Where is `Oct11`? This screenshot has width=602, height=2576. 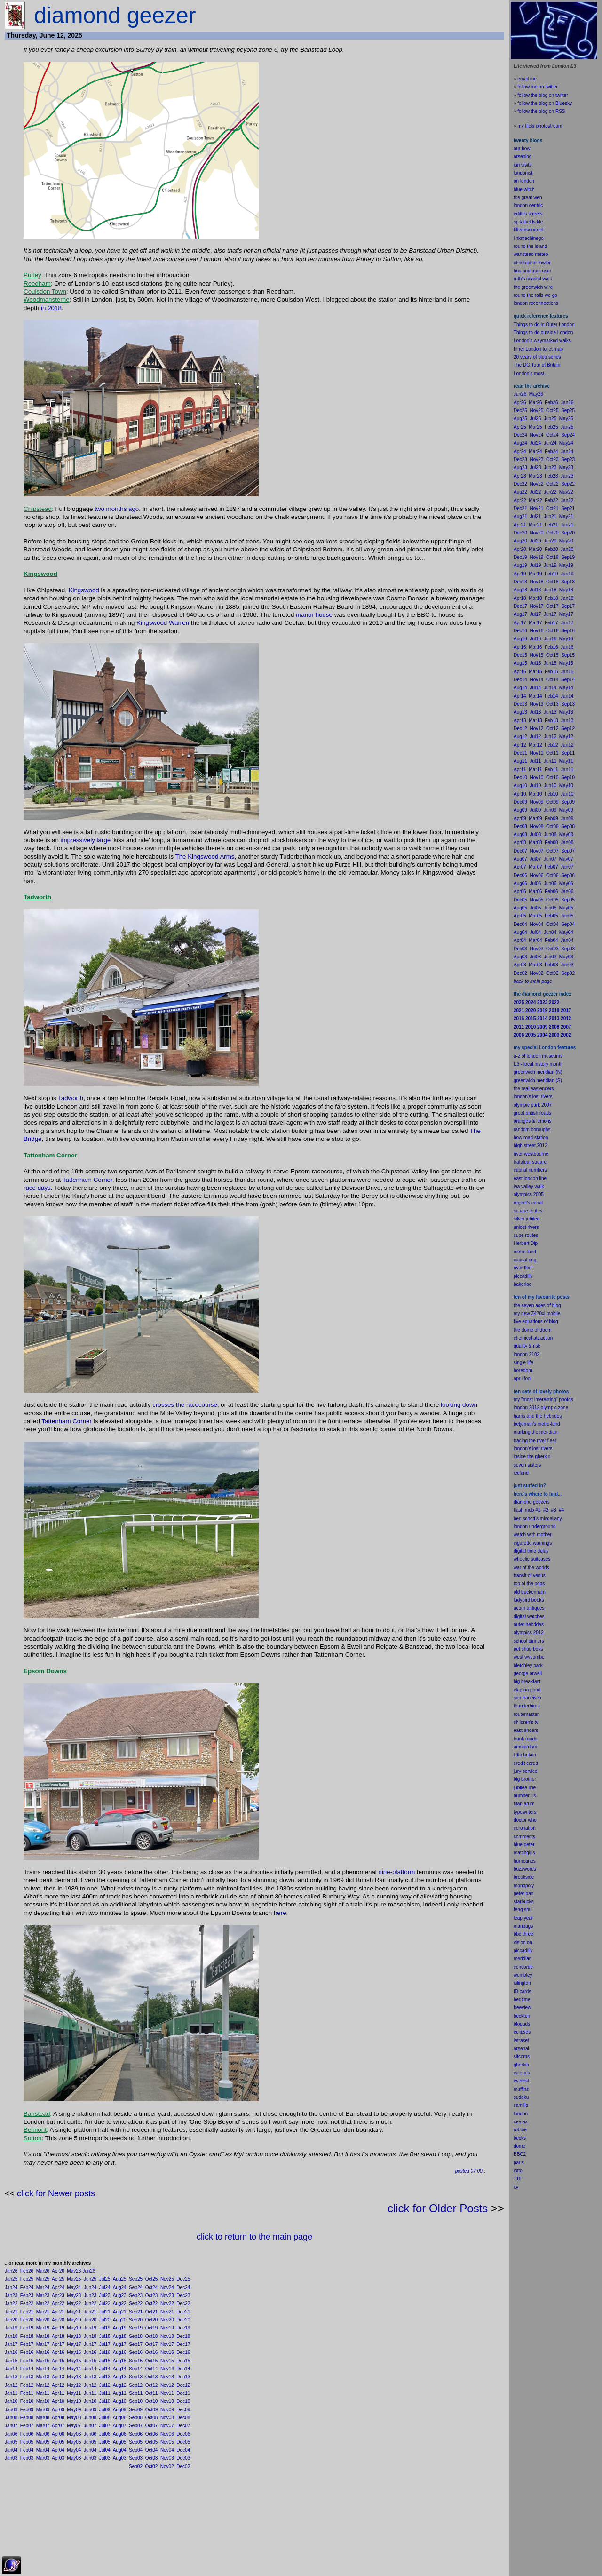
Oct11 is located at coordinates (151, 2393).